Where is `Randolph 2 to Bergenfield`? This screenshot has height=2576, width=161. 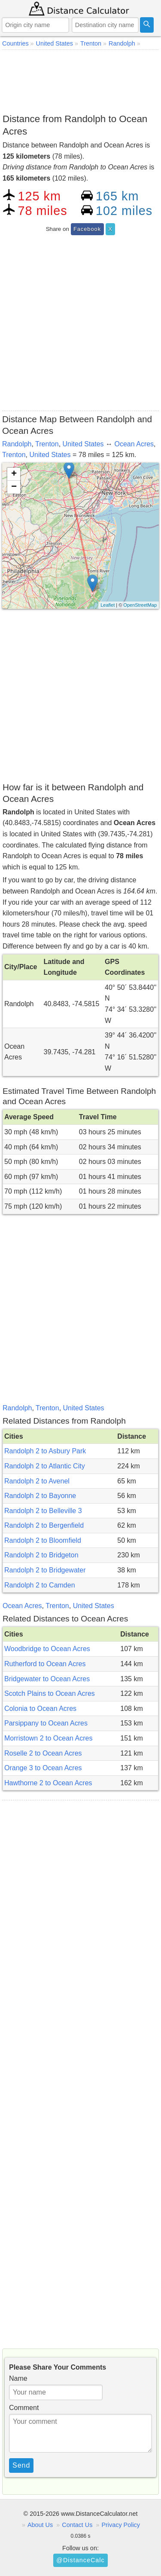
Randolph 2 to Bergenfield is located at coordinates (44, 1525).